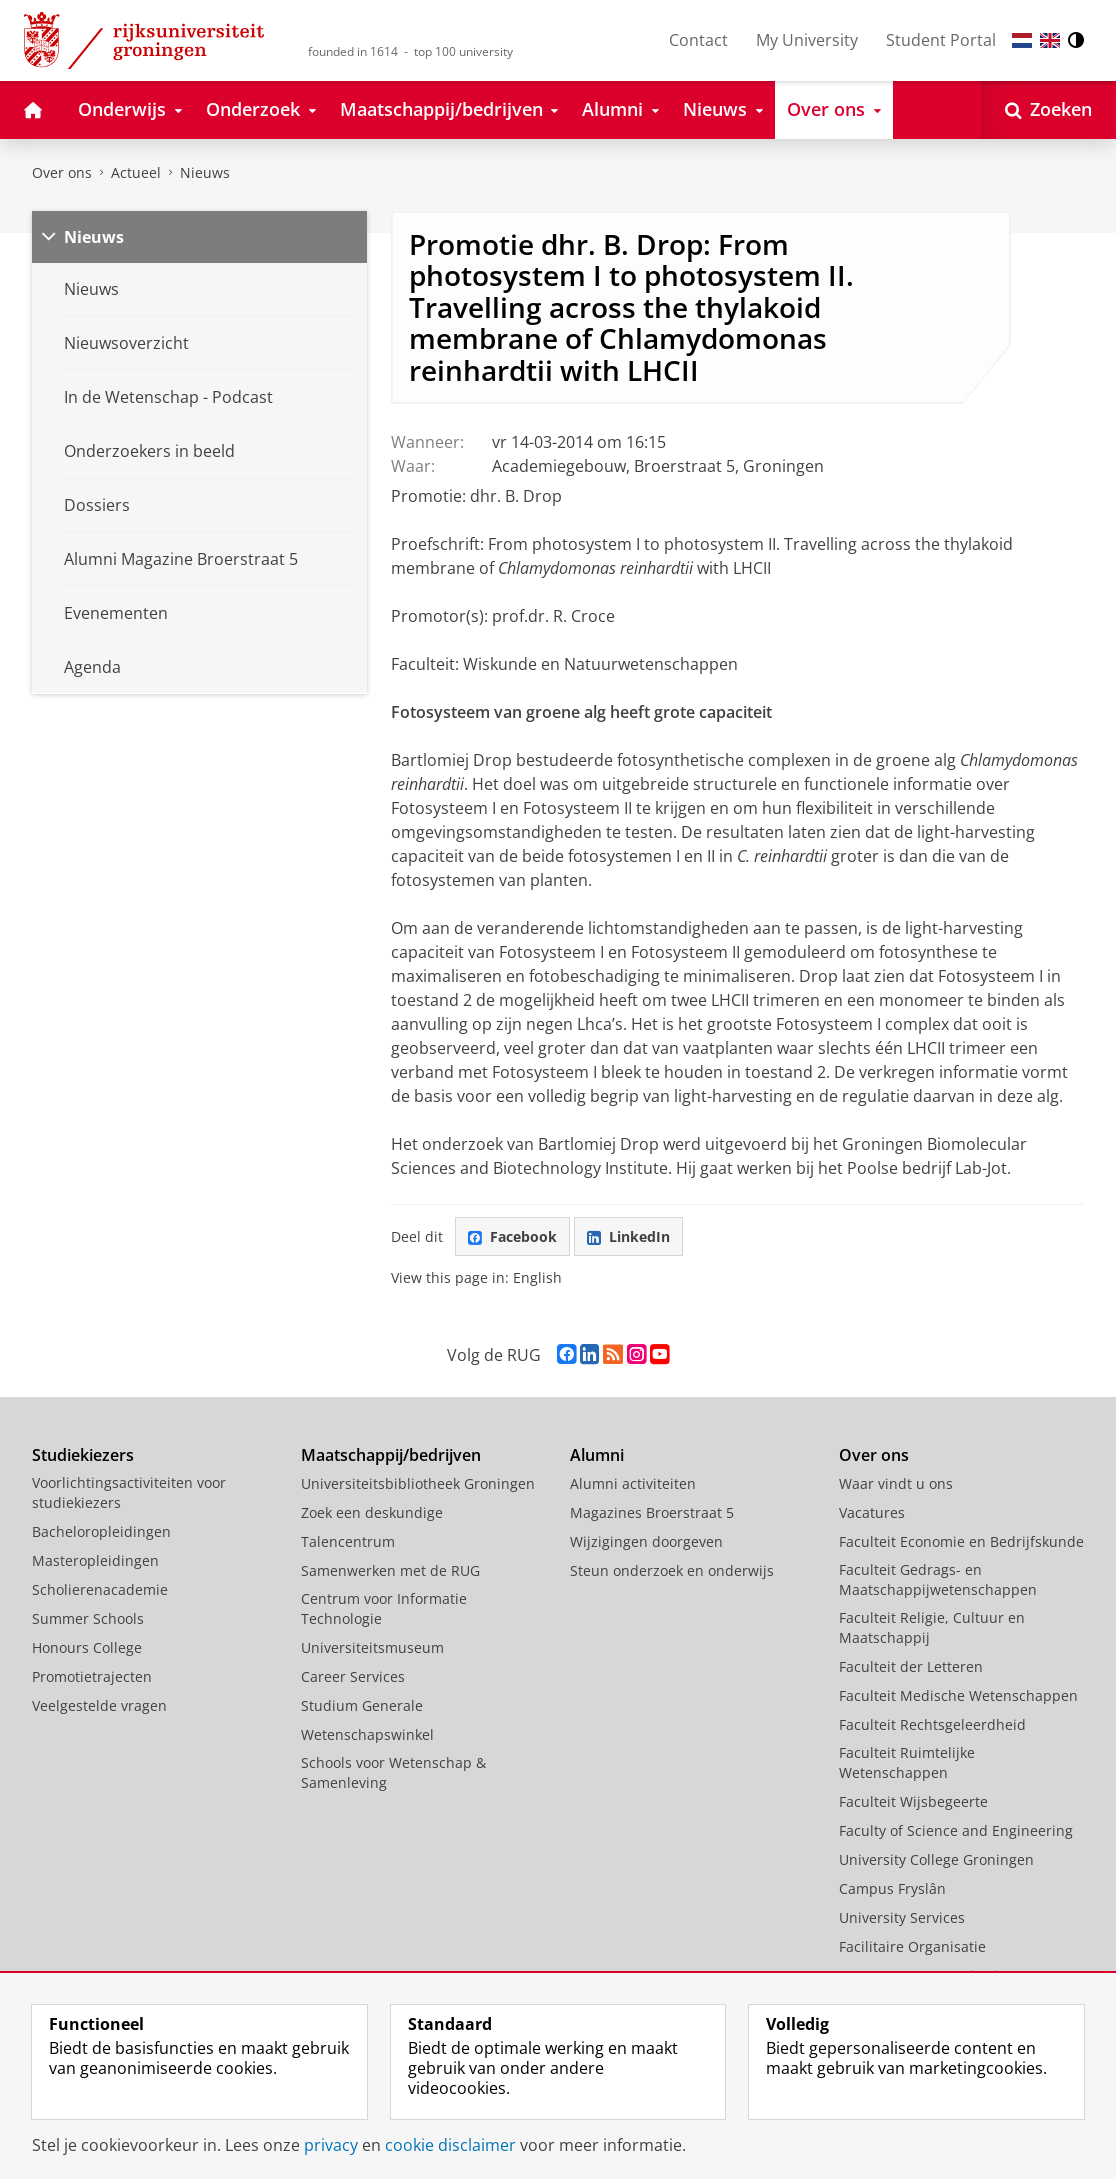 This screenshot has width=1116, height=2179. Describe the element at coordinates (646, 1541) in the screenshot. I see `Wijzigingen doorgeven` at that location.